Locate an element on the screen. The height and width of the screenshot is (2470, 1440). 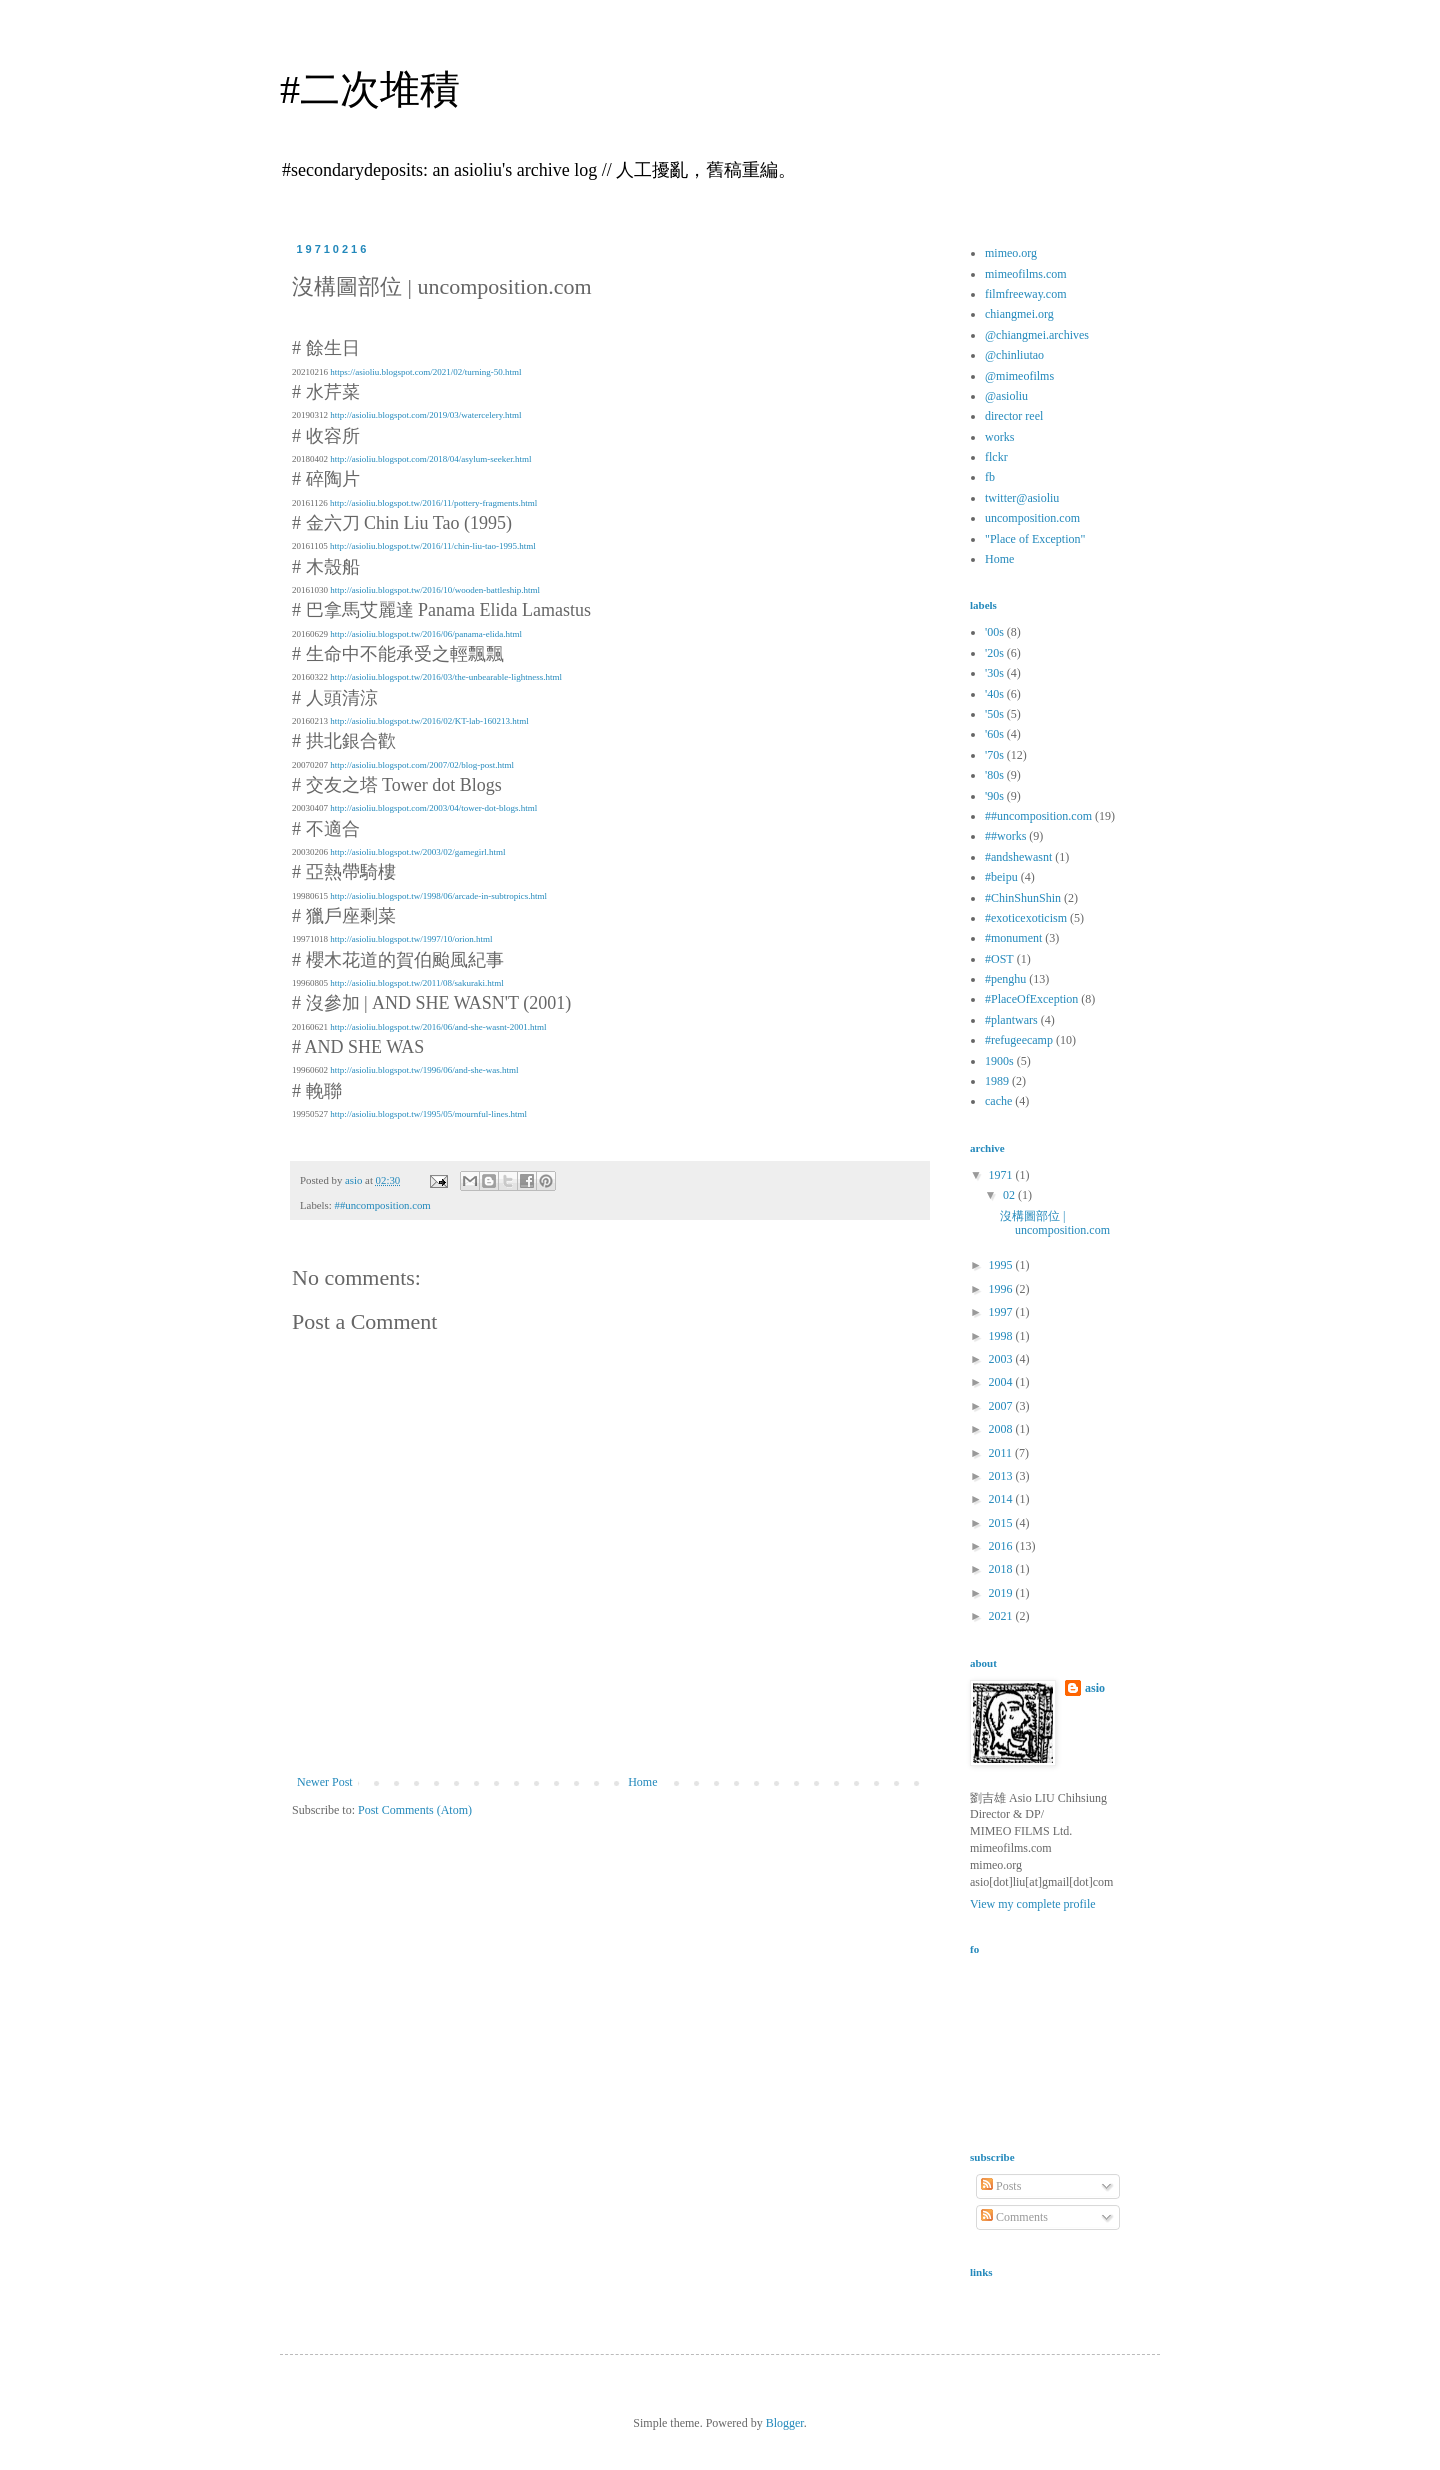
asio is located at coordinates (1095, 1688).